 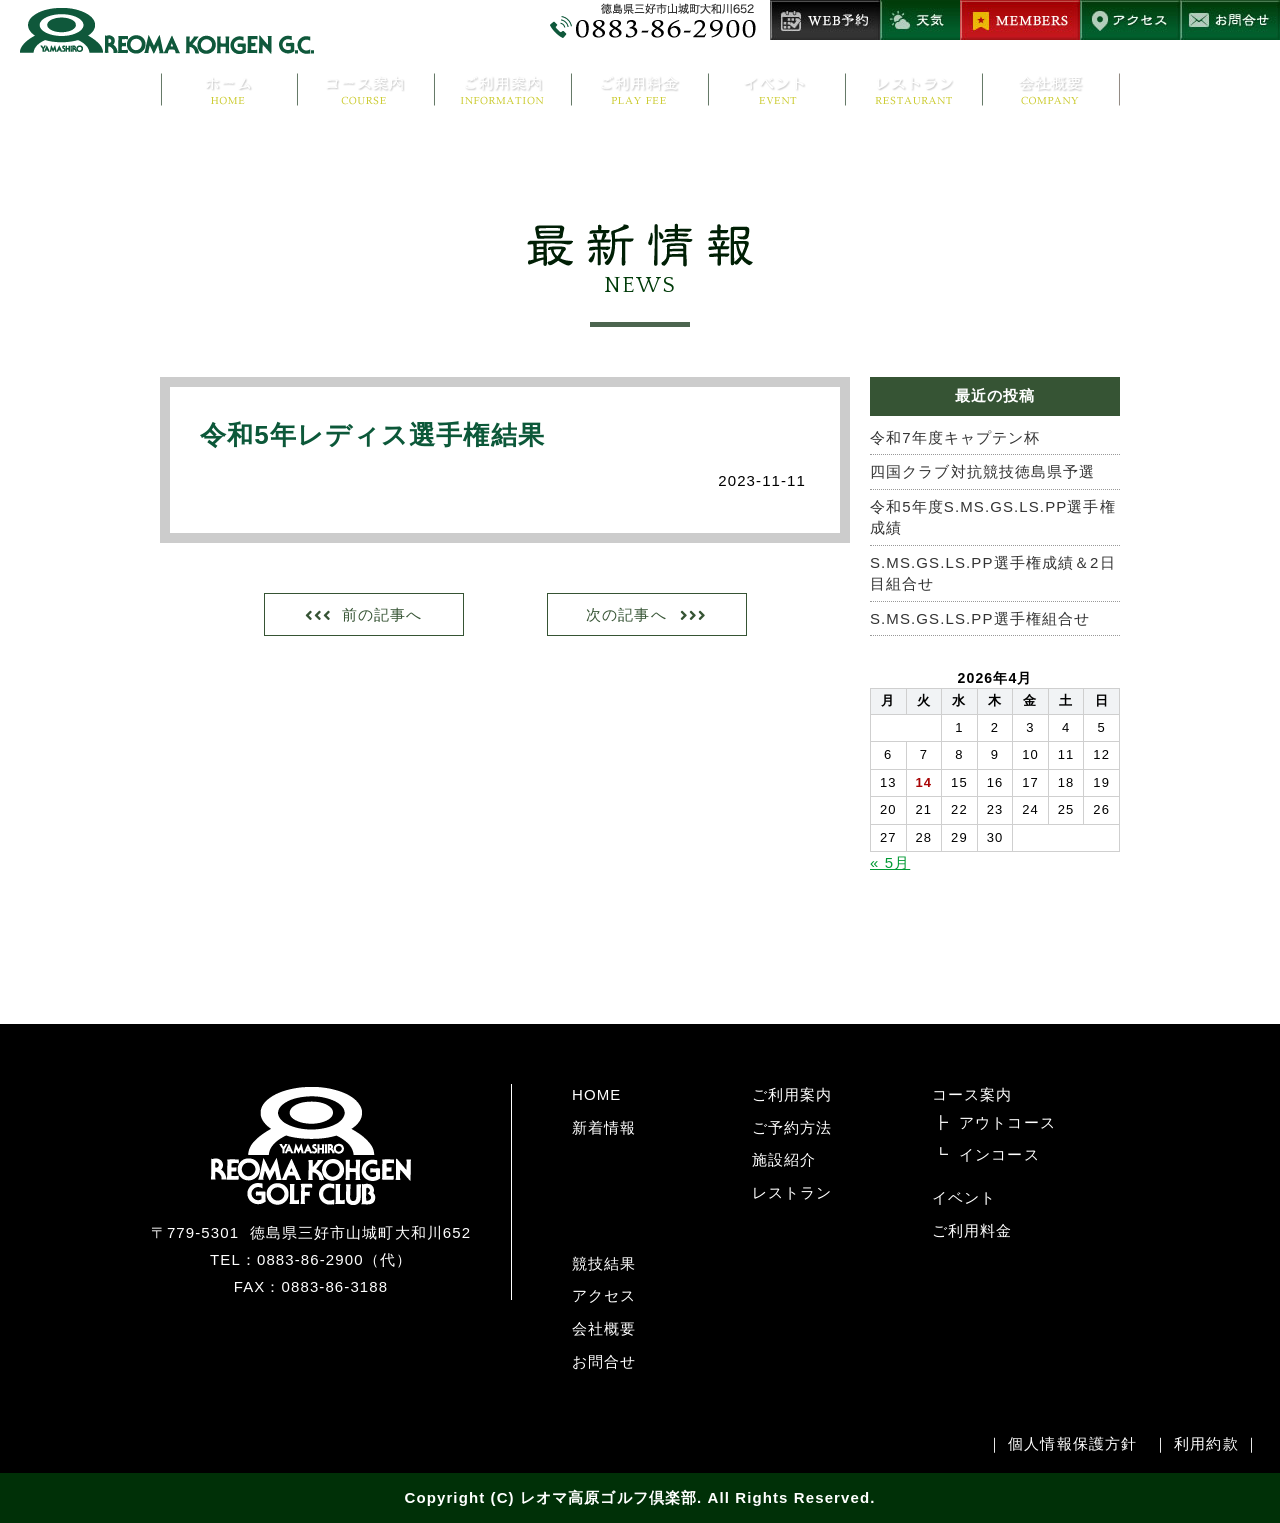 What do you see at coordinates (1007, 1122) in the screenshot?
I see `アウトコース` at bounding box center [1007, 1122].